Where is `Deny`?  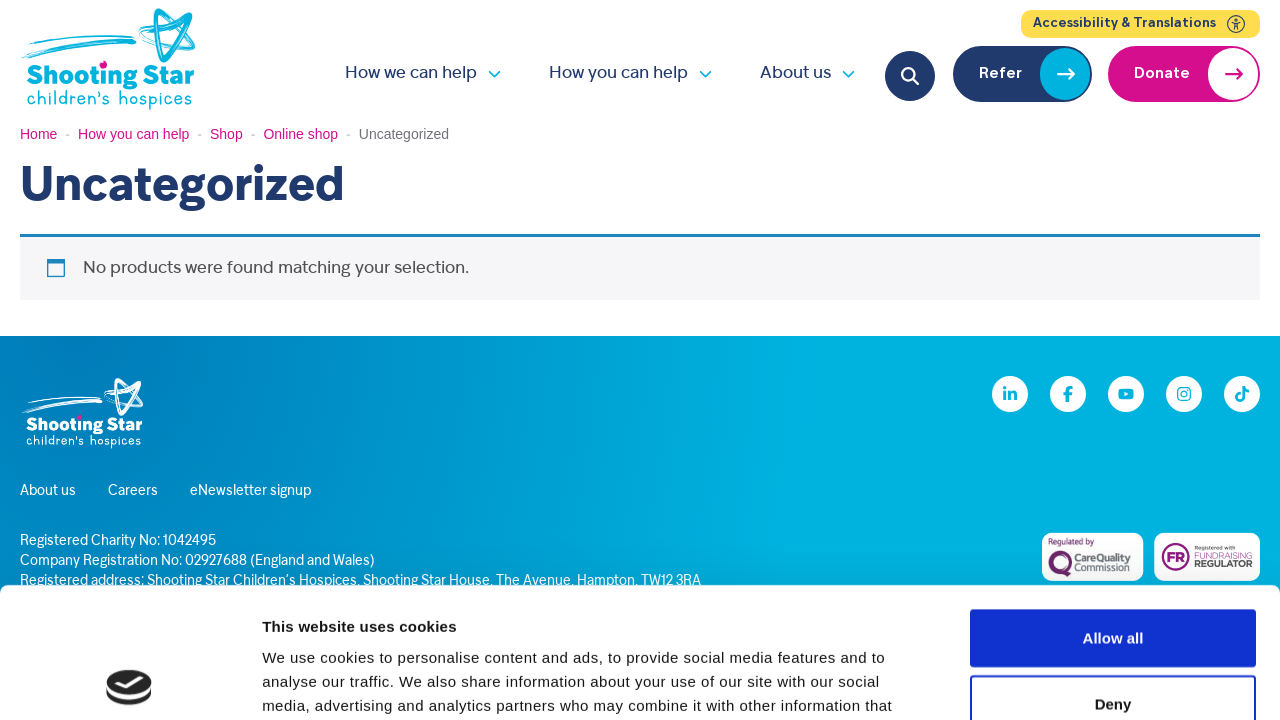 Deny is located at coordinates (1113, 573).